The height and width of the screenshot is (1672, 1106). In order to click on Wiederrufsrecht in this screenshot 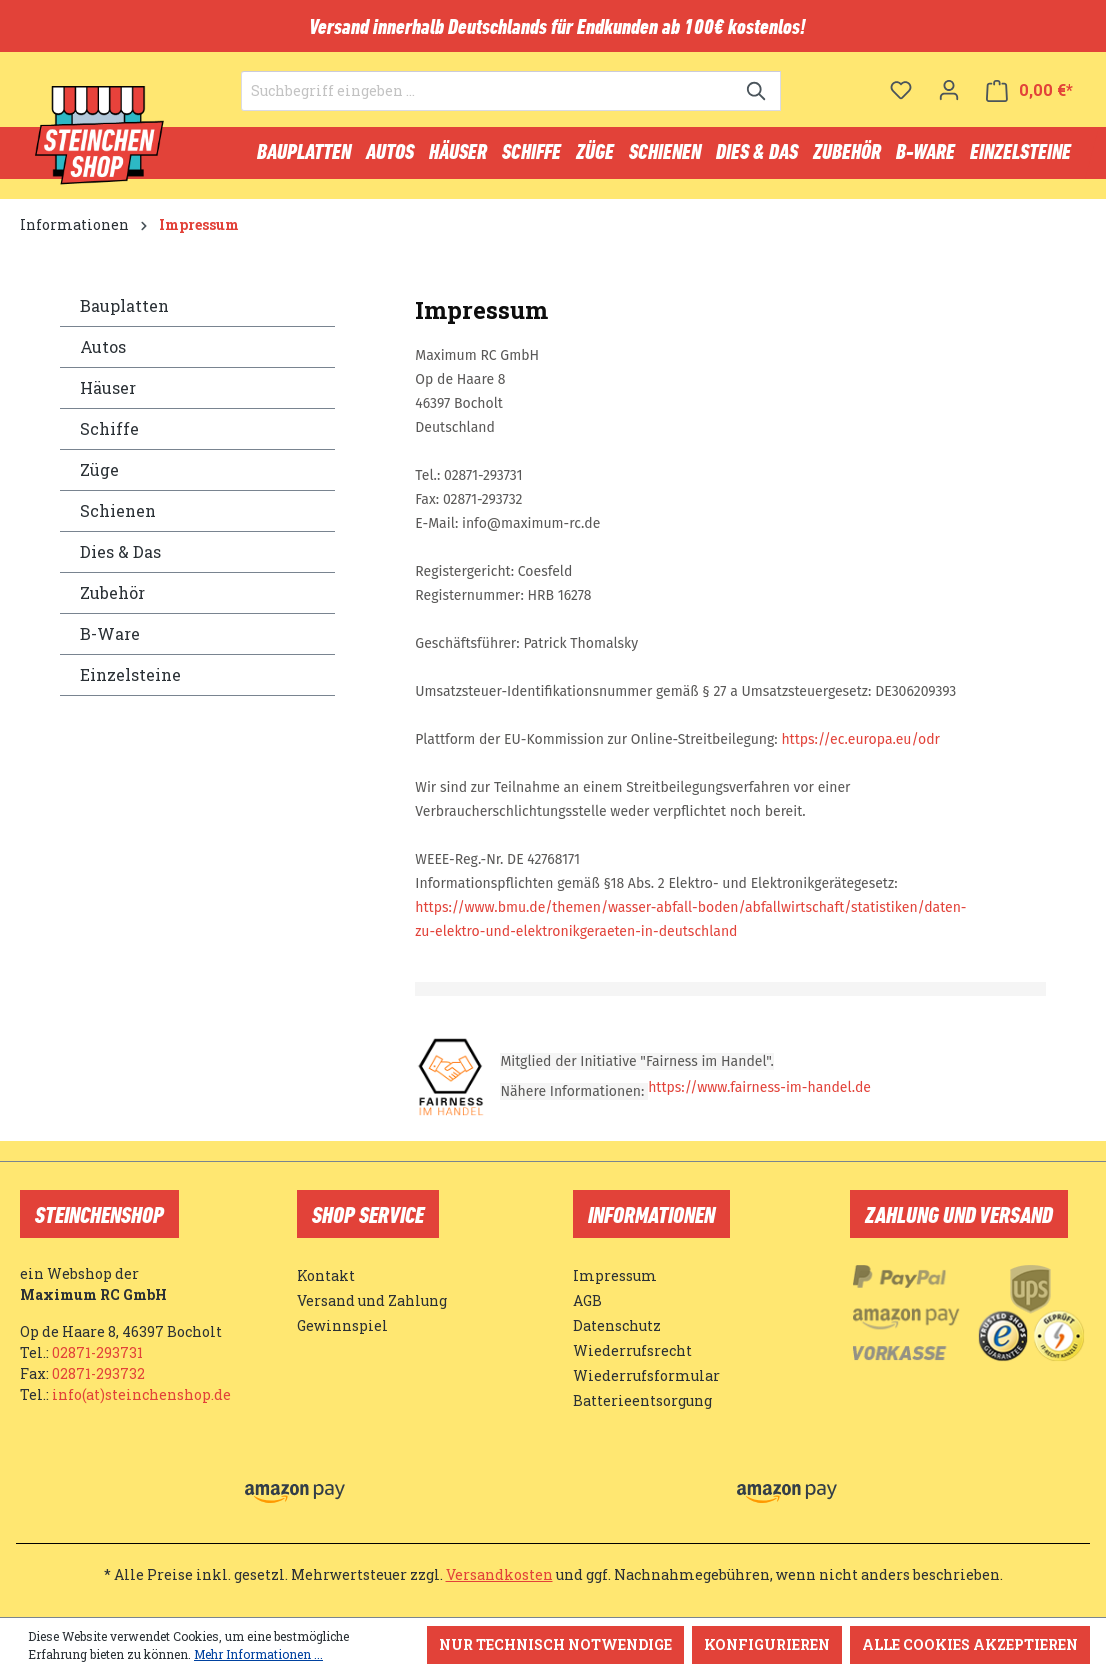, I will do `click(632, 1350)`.